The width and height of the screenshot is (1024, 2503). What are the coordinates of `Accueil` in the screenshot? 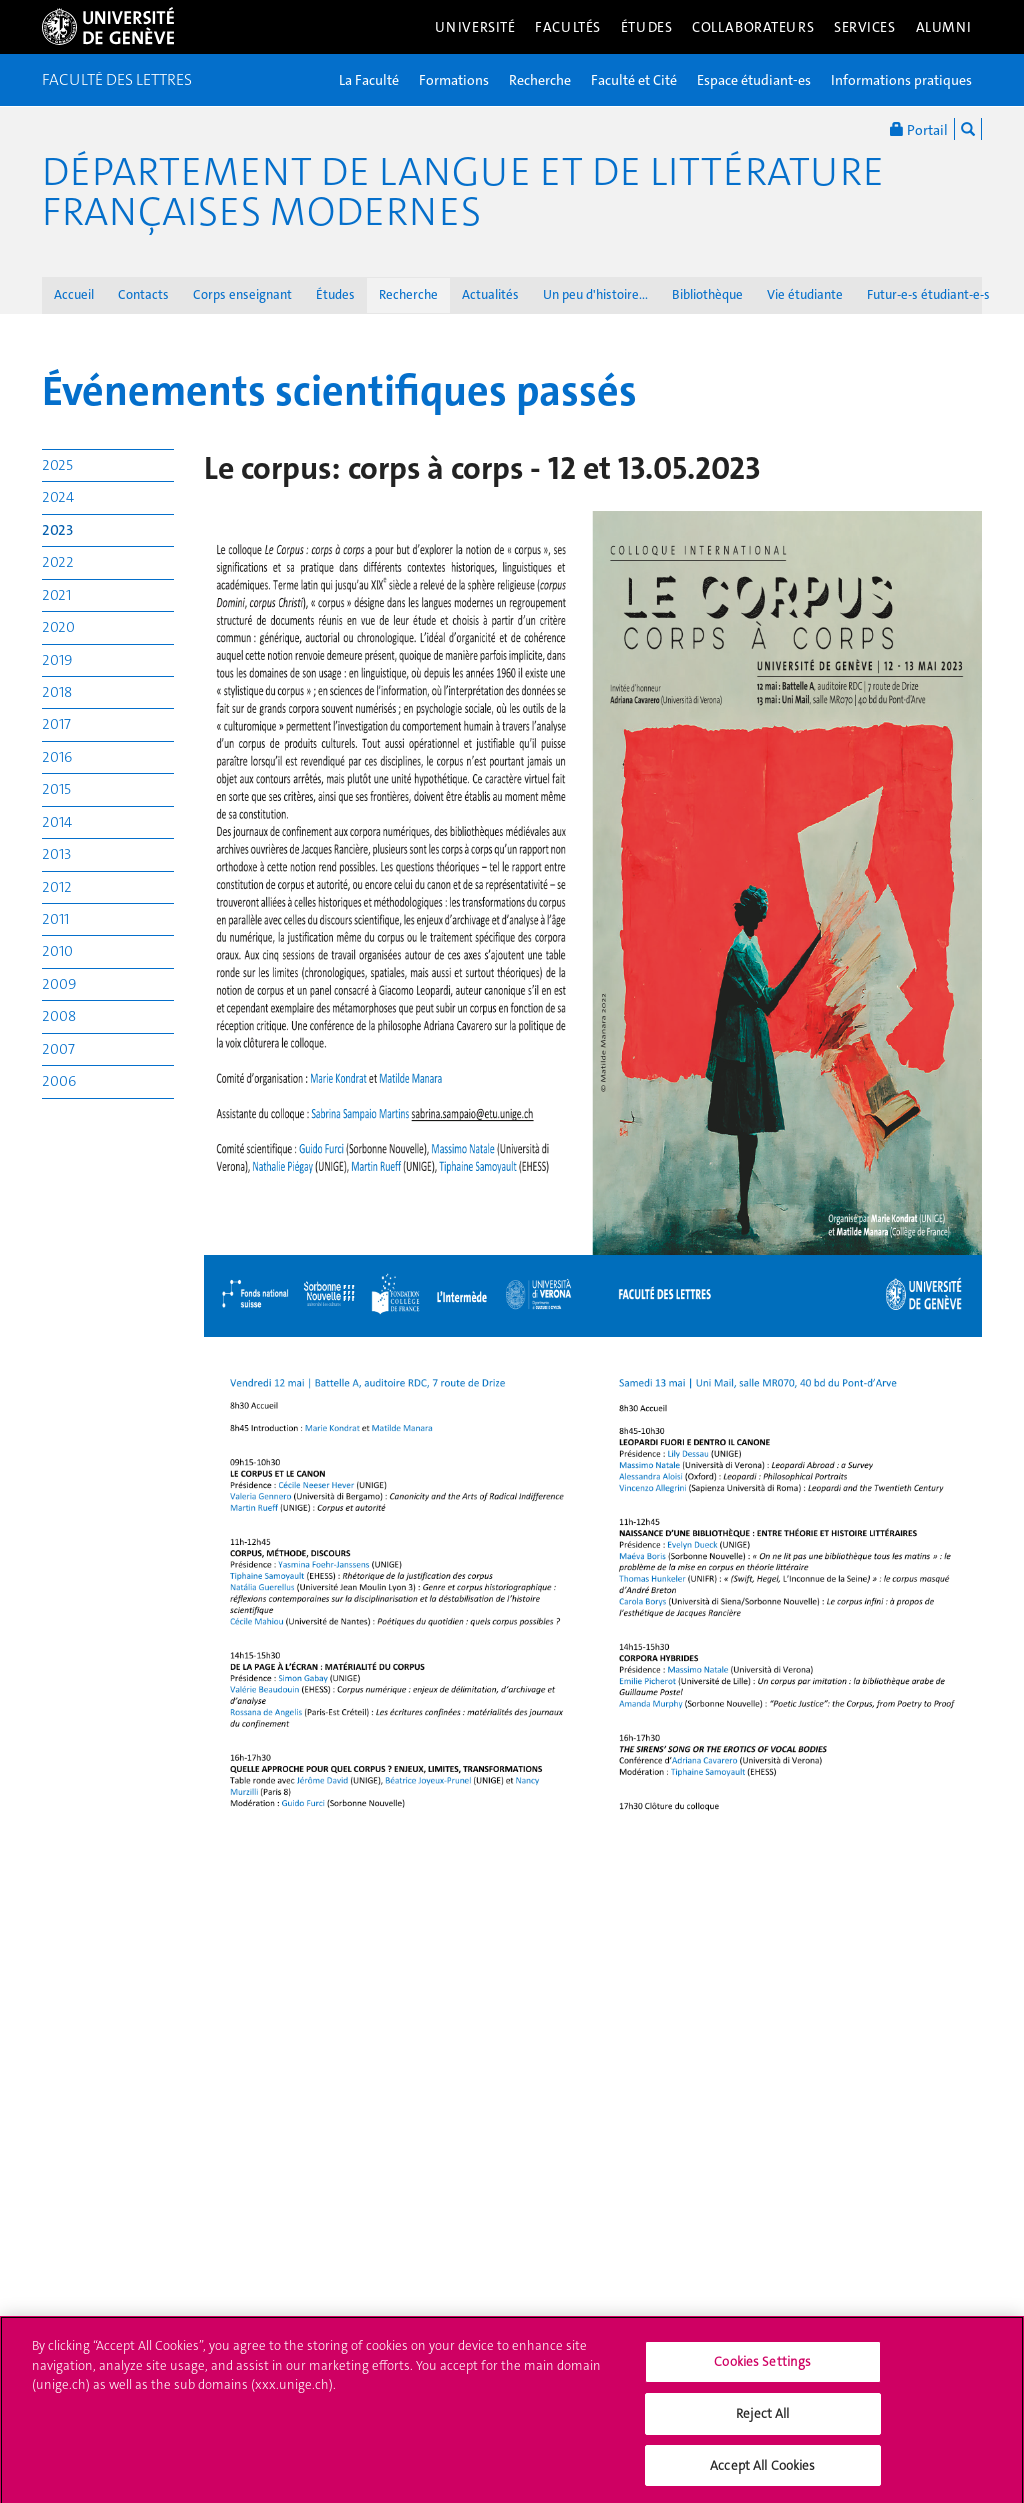 It's located at (74, 294).